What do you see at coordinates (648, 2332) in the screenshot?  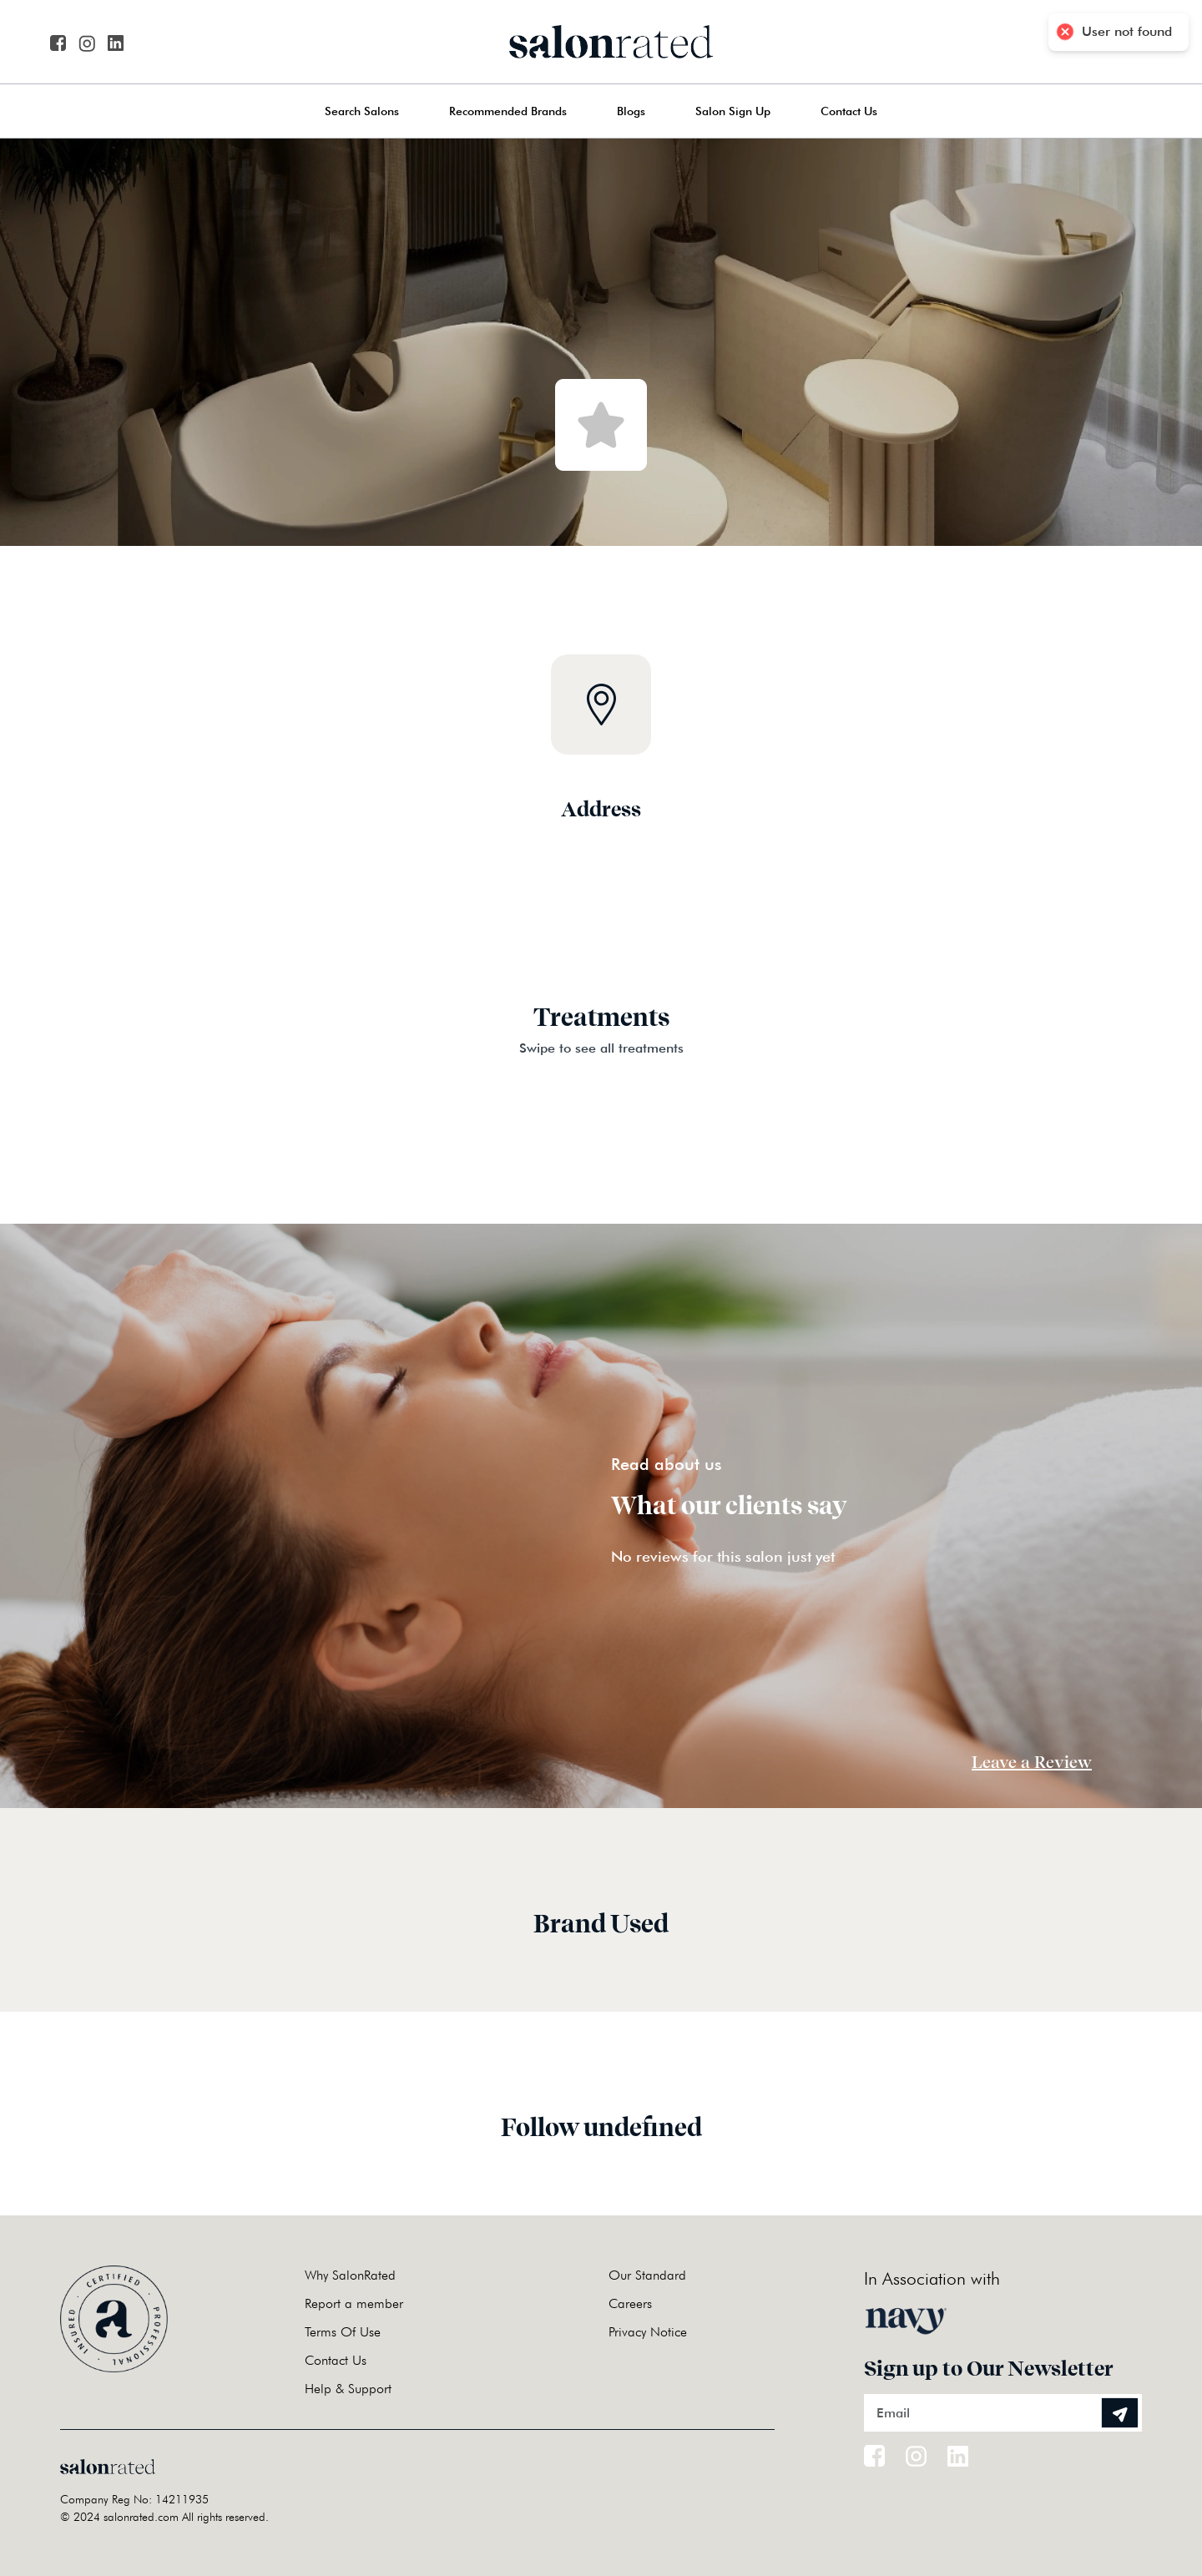 I see `Privacy Notice` at bounding box center [648, 2332].